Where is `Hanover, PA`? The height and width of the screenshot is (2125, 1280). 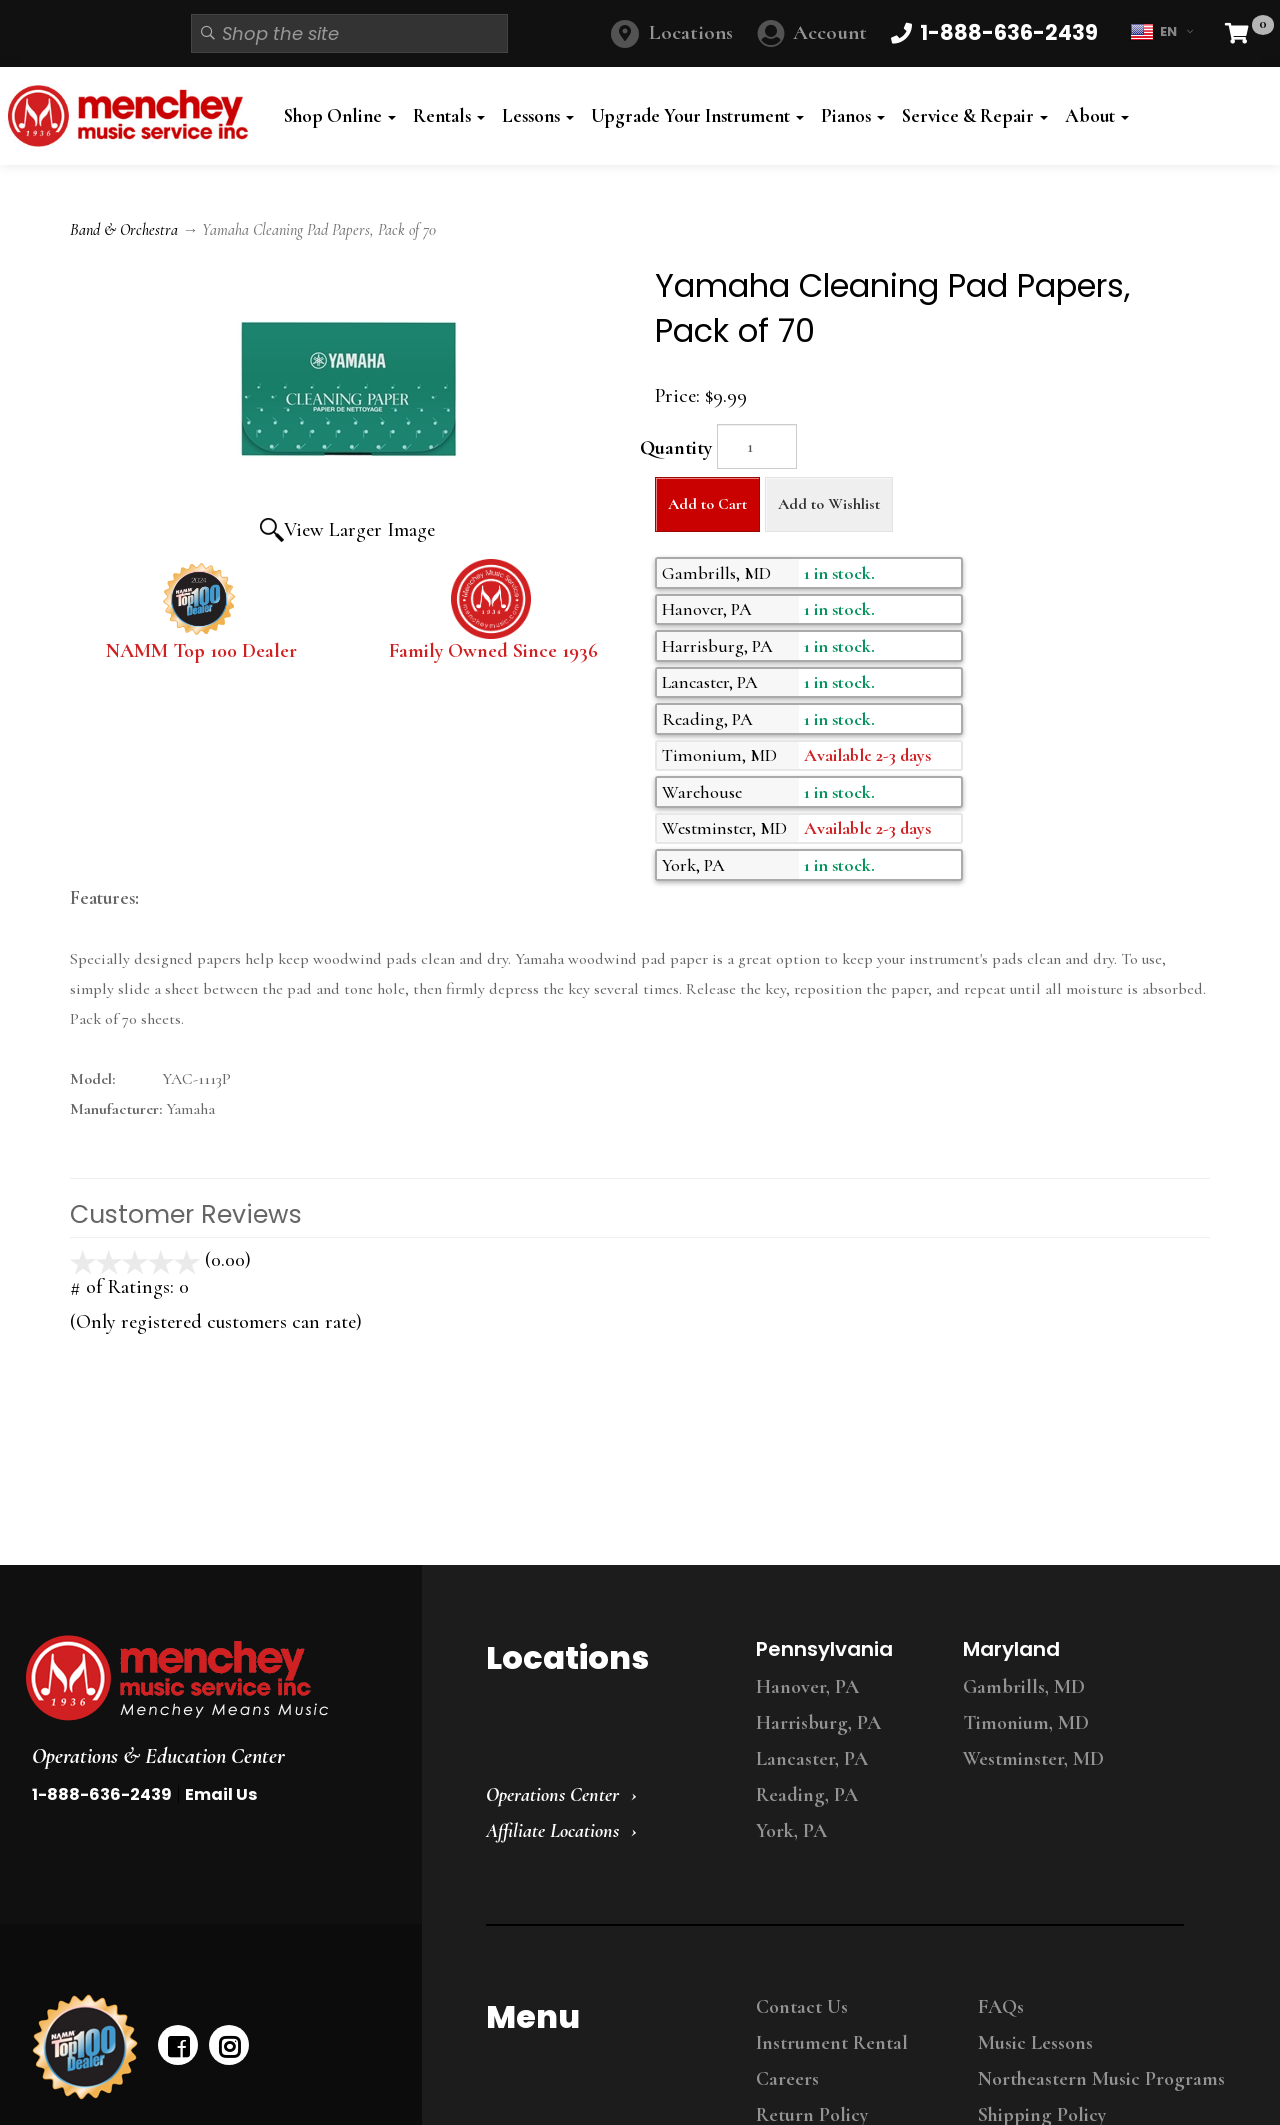 Hanover, PA is located at coordinates (807, 1687).